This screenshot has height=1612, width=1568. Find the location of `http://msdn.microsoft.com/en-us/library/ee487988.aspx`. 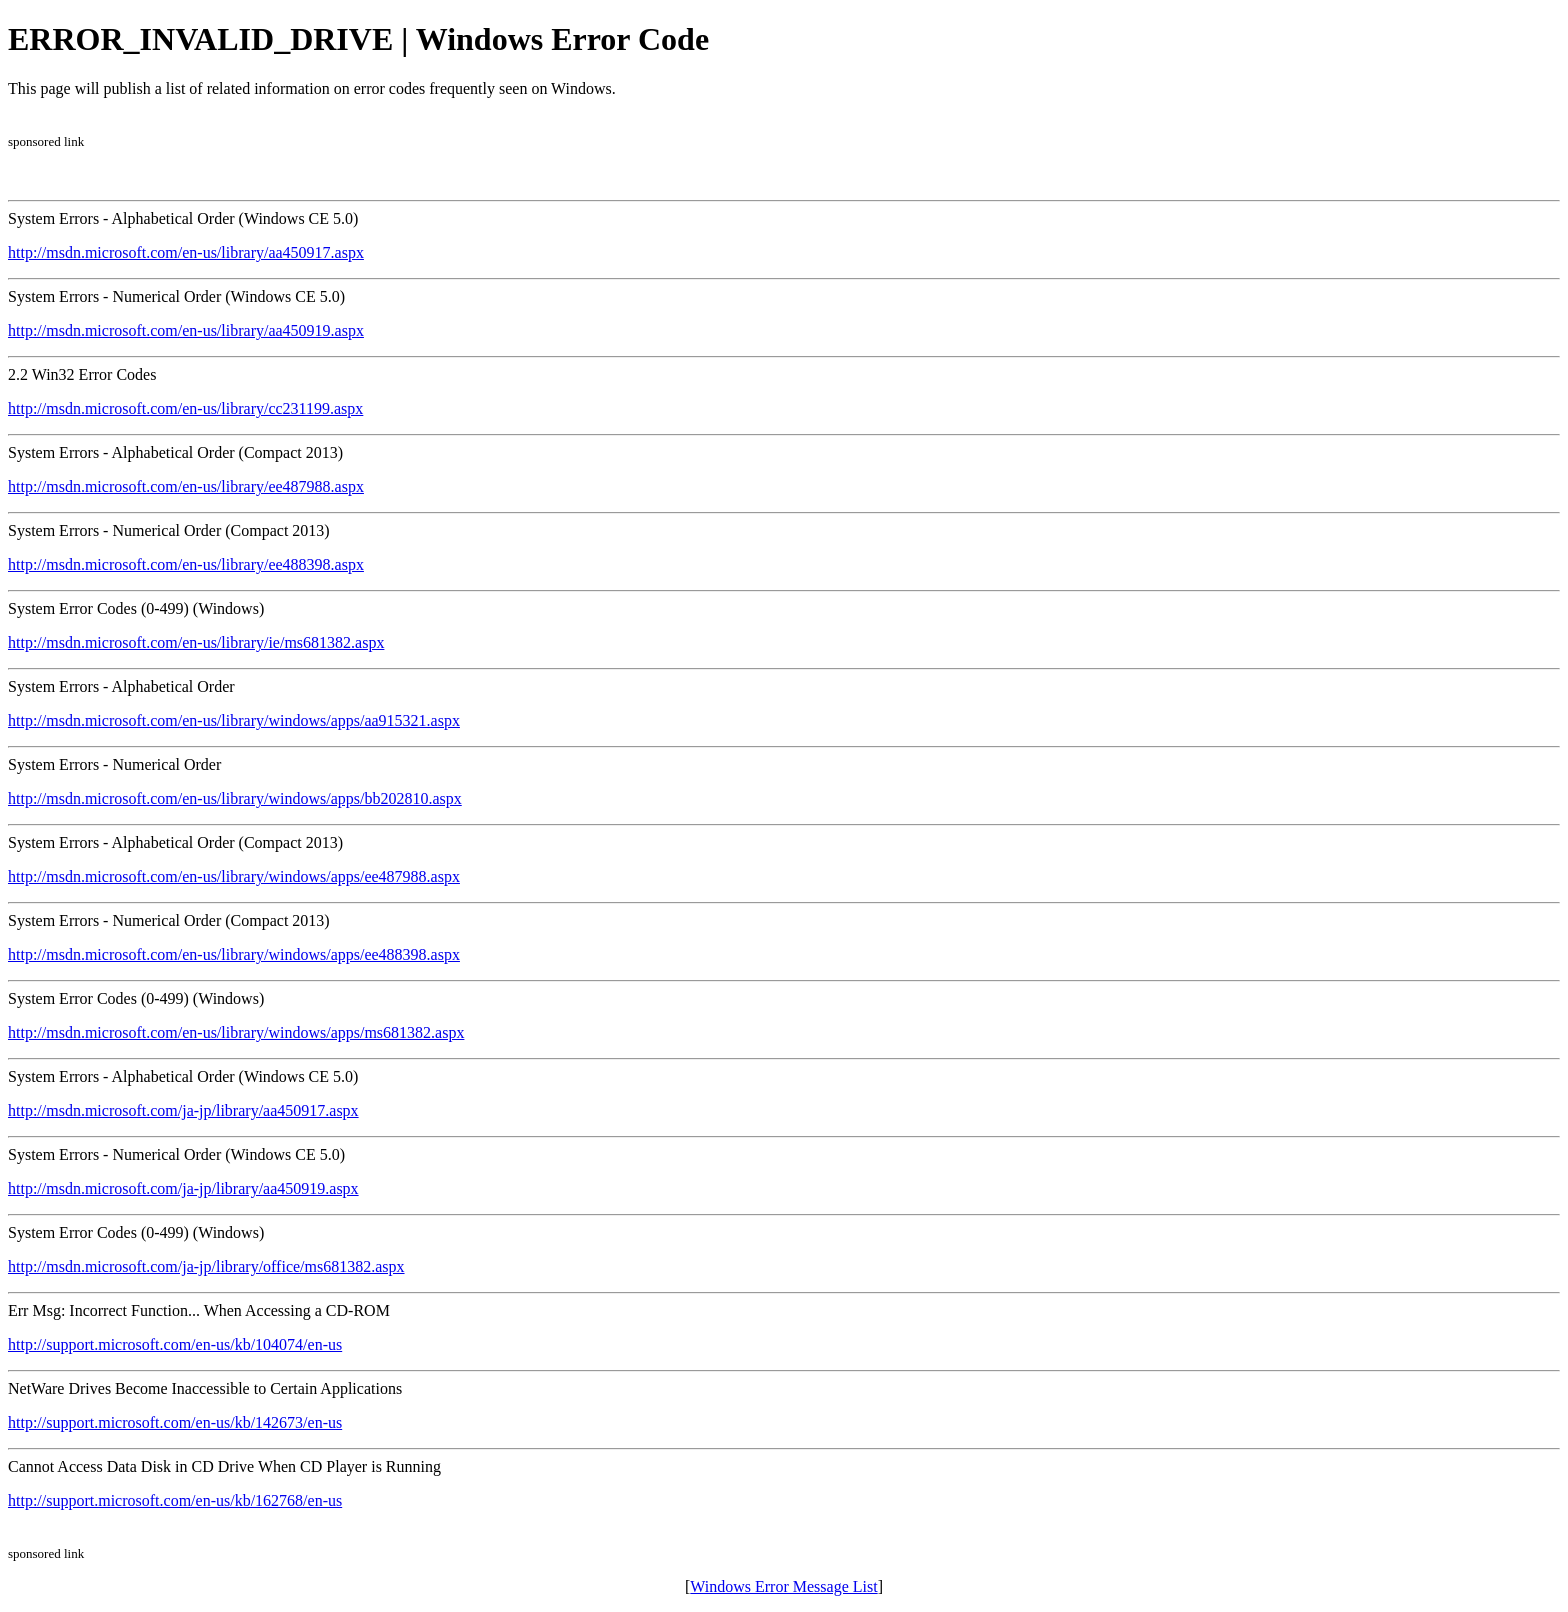

http://msdn.microsoft.com/en-us/library/ee487988.aspx is located at coordinates (186, 486).